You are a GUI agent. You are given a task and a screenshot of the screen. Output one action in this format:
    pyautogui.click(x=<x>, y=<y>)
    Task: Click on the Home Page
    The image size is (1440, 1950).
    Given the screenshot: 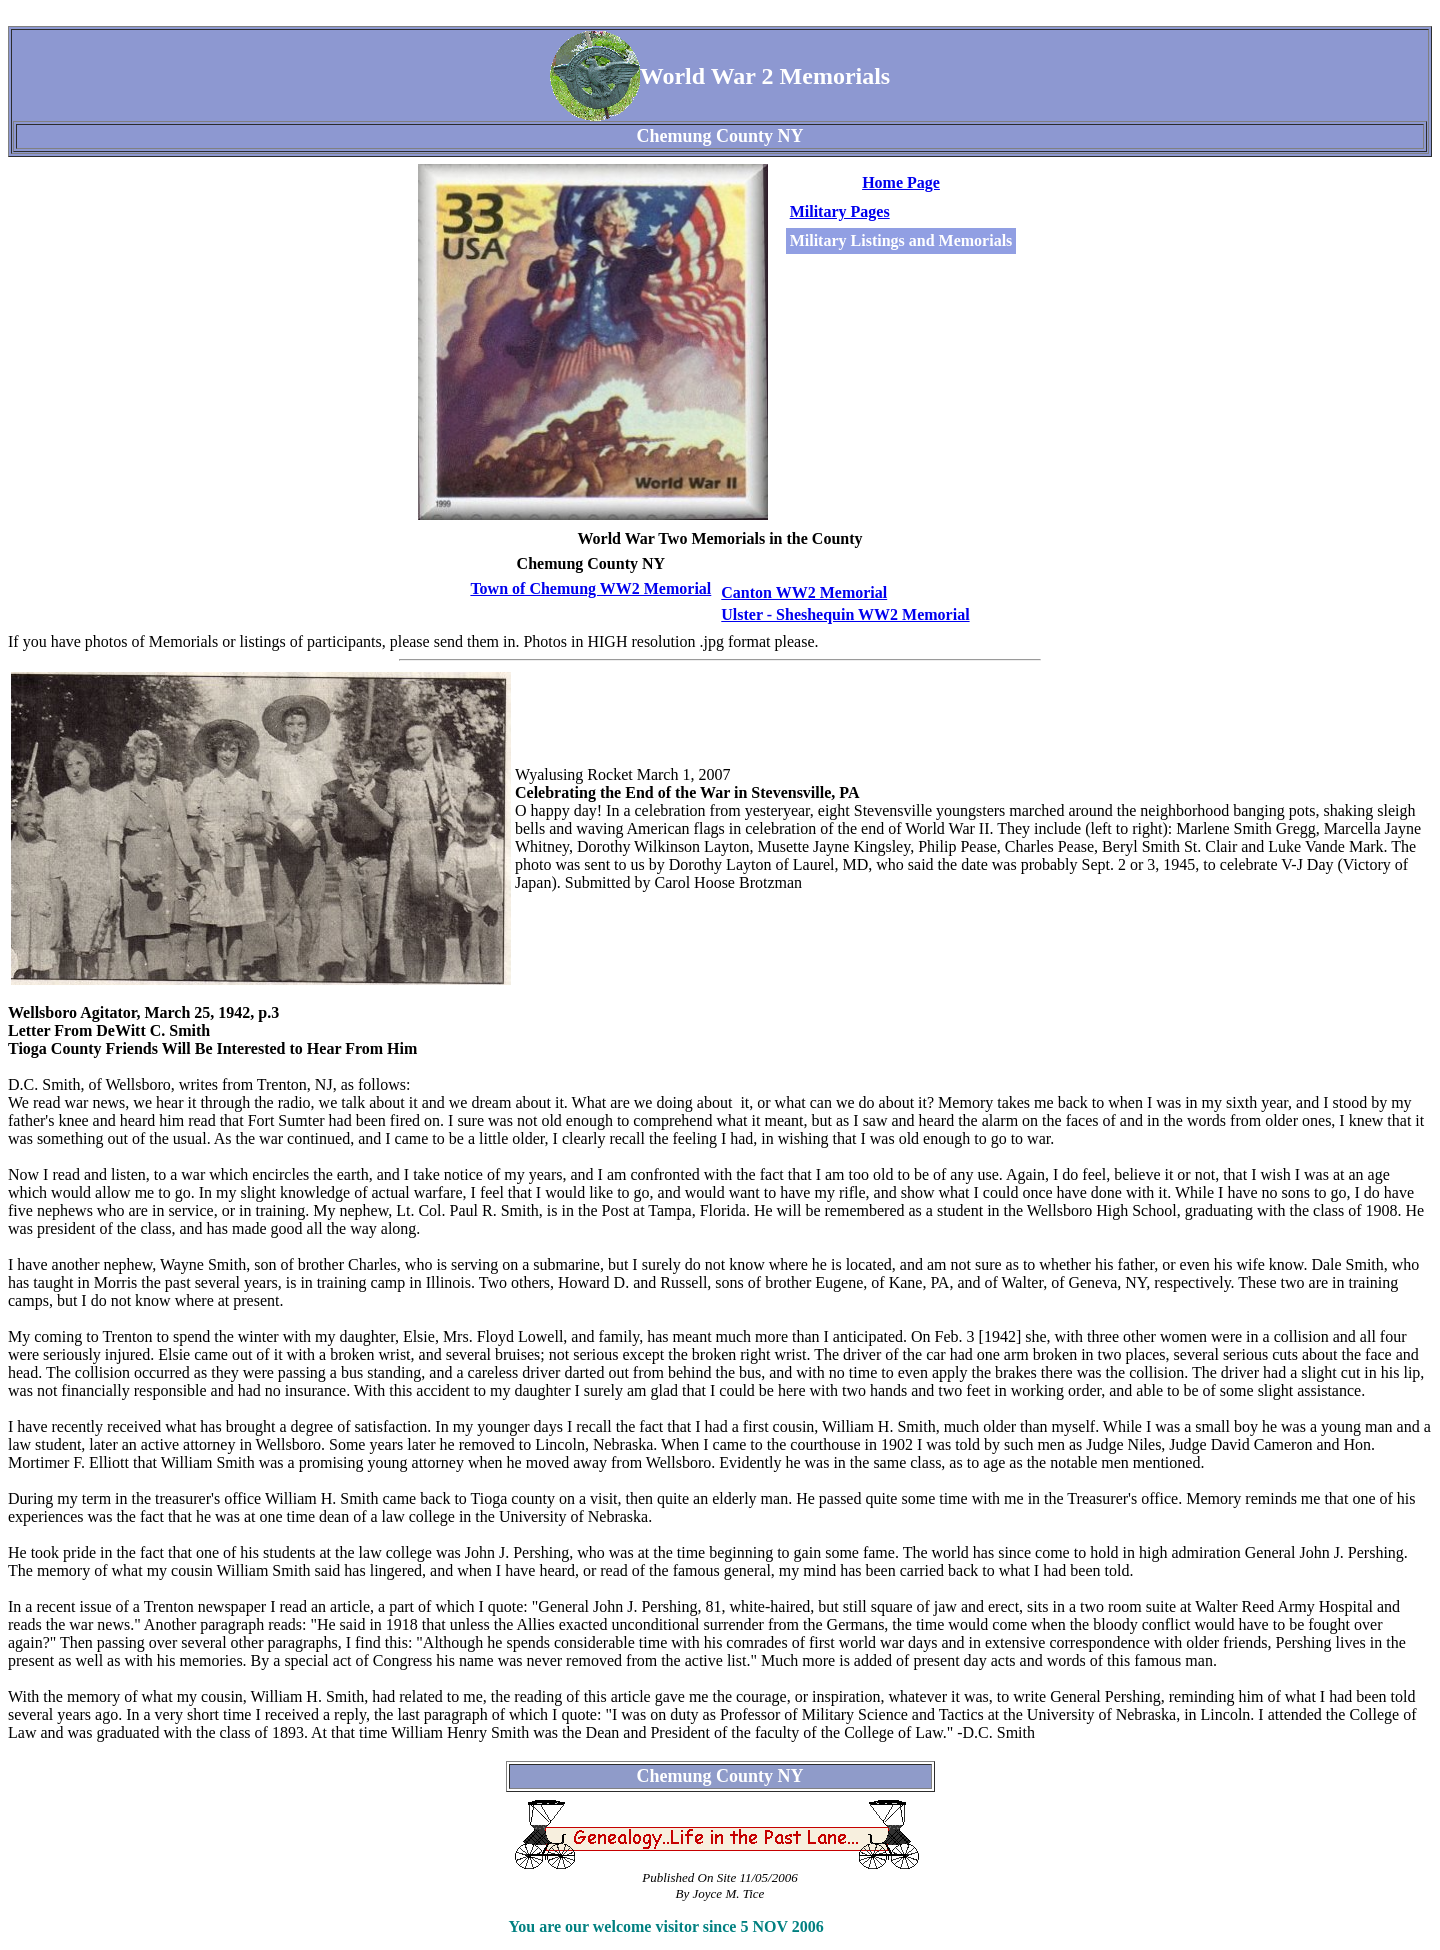 What is the action you would take?
    pyautogui.click(x=901, y=182)
    